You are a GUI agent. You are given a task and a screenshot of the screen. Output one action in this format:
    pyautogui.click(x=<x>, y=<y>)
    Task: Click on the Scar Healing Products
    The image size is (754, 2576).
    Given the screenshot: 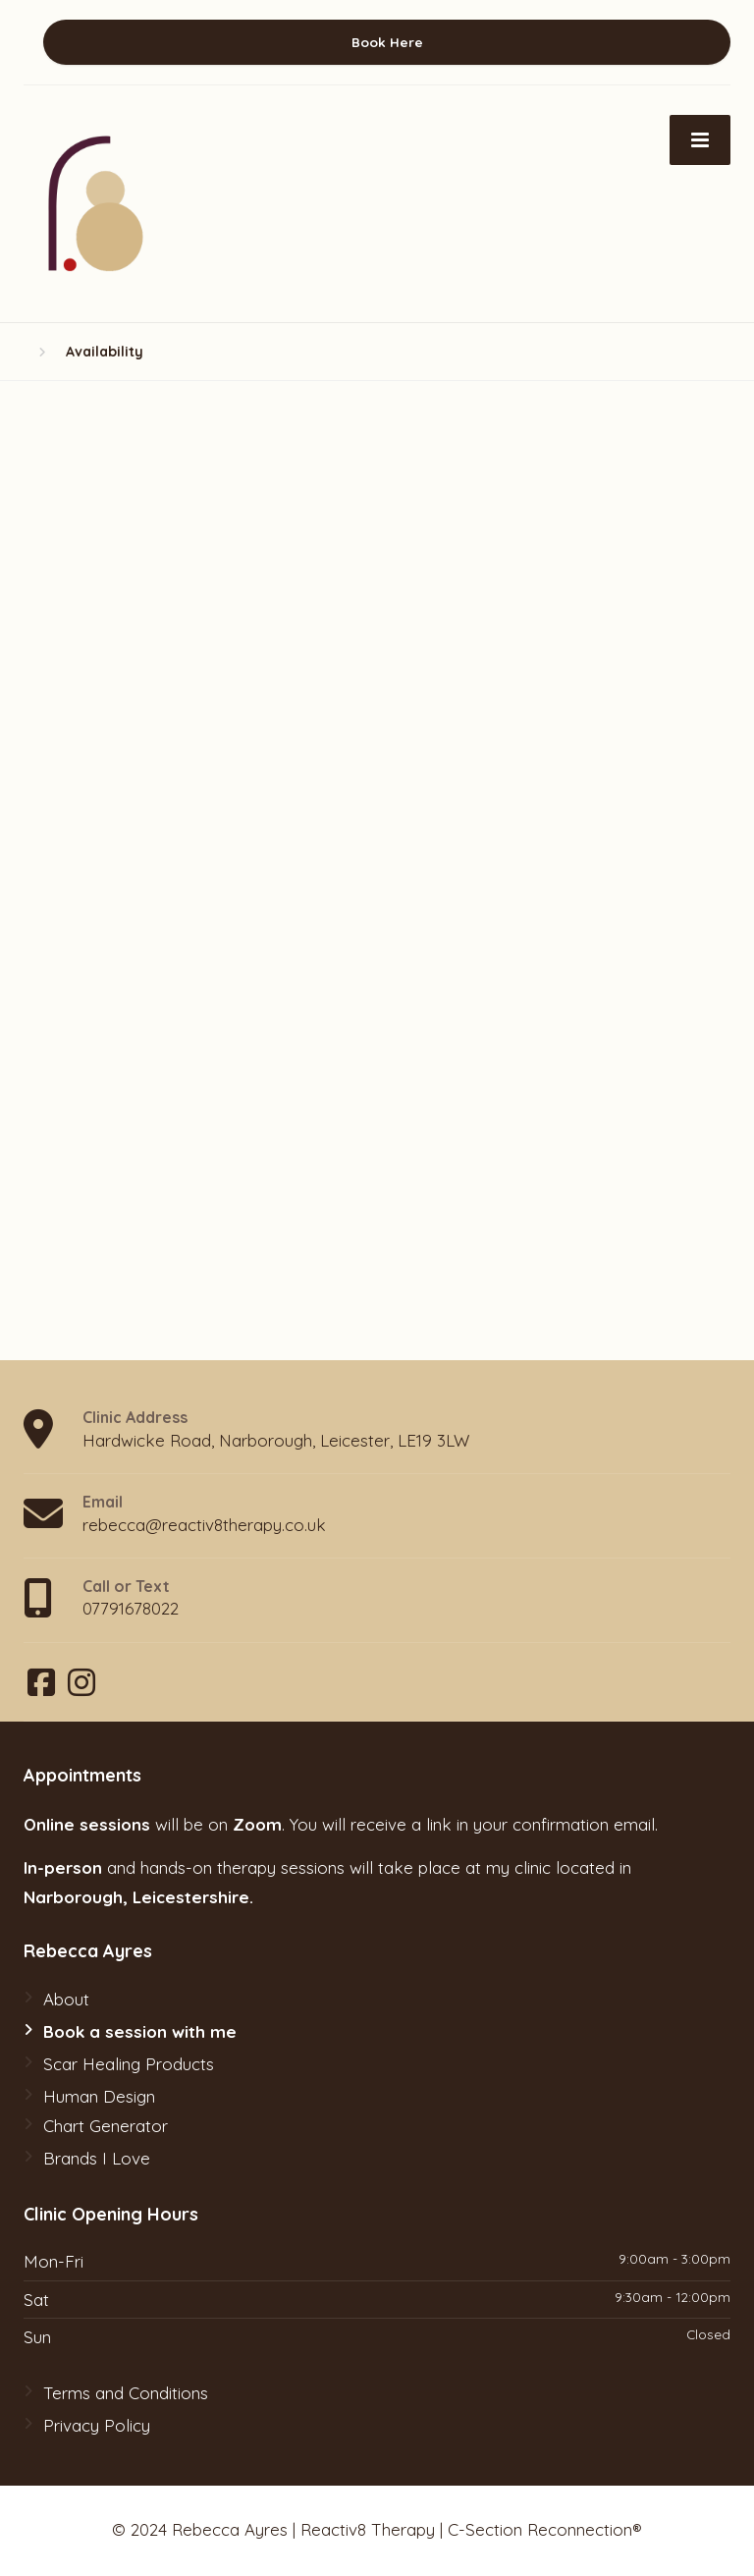 What is the action you would take?
    pyautogui.click(x=128, y=2064)
    